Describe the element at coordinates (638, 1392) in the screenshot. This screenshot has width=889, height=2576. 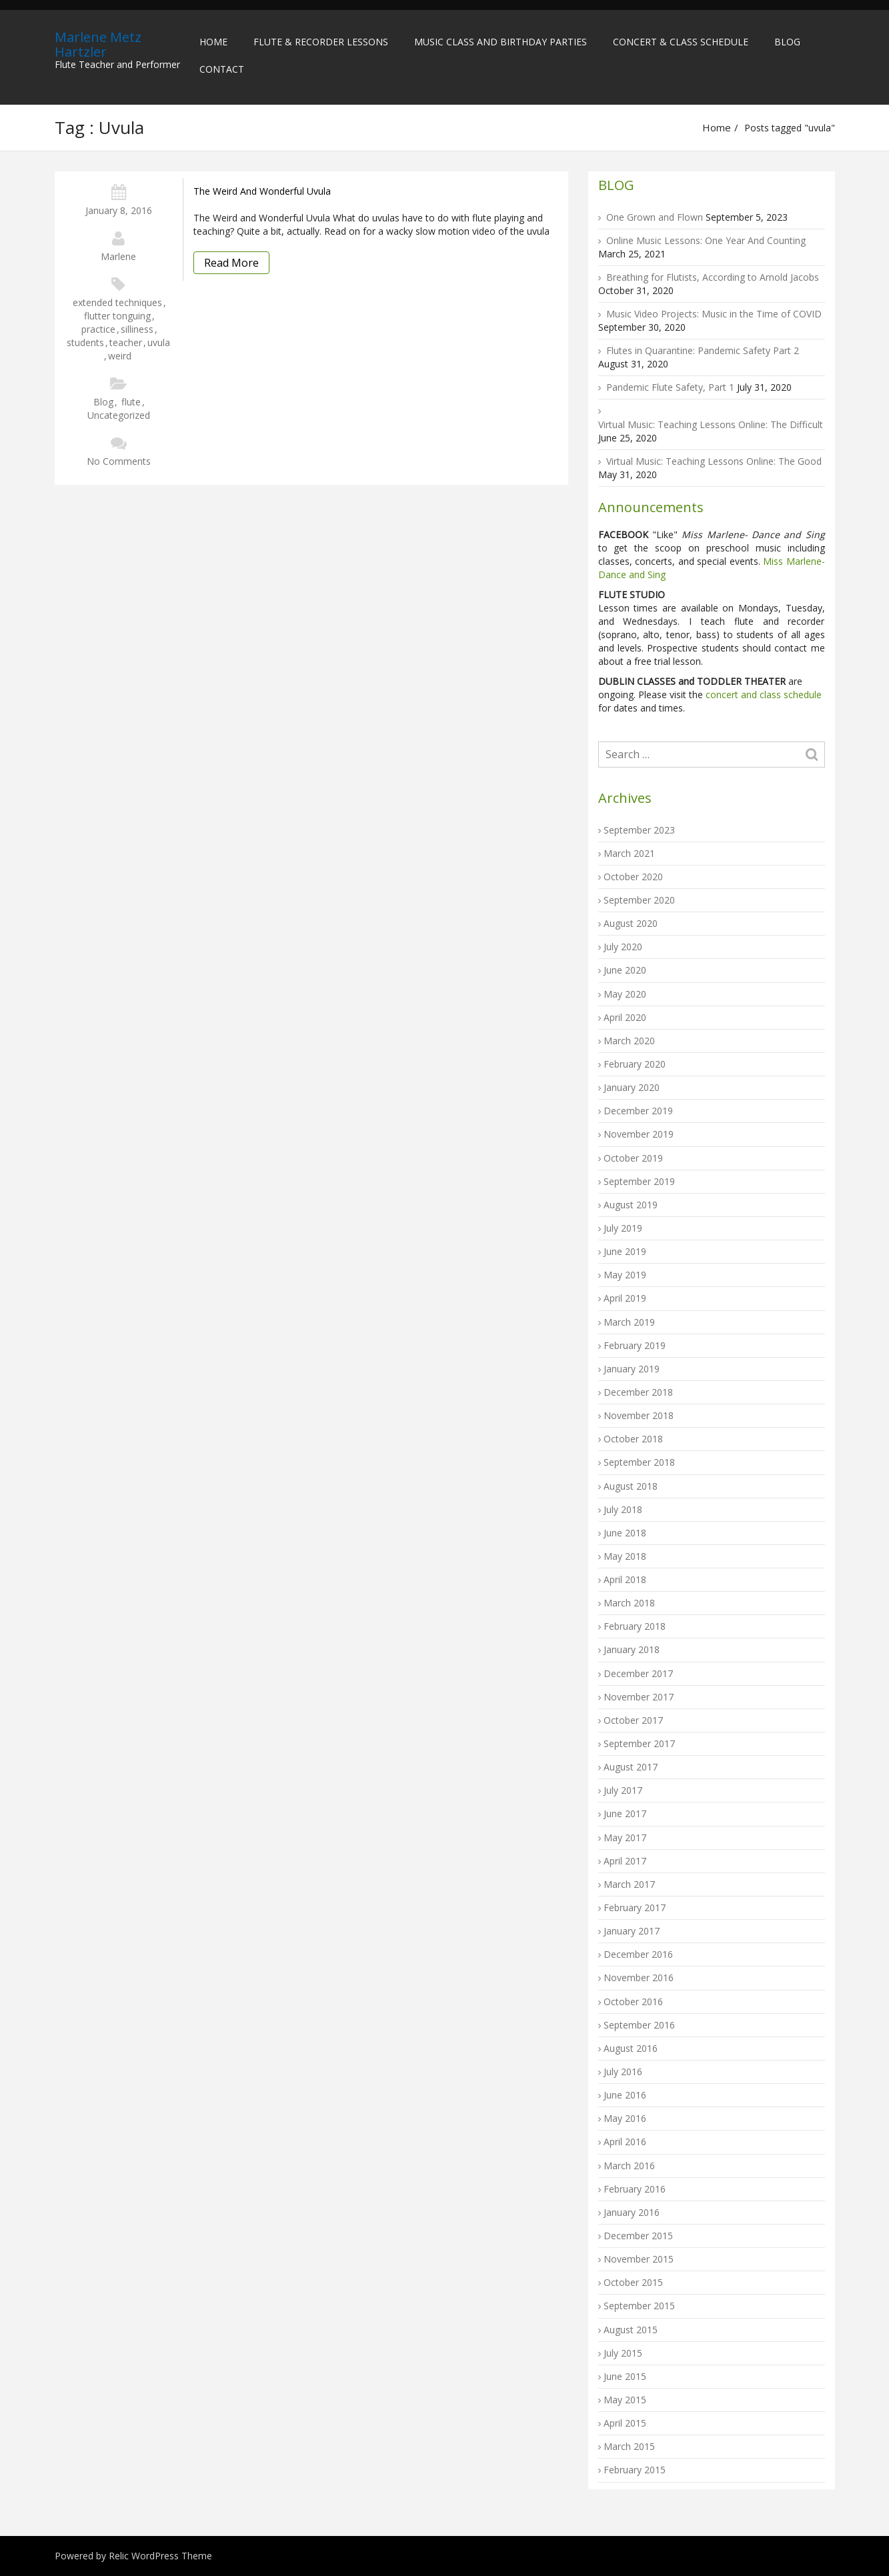
I see `December 2018` at that location.